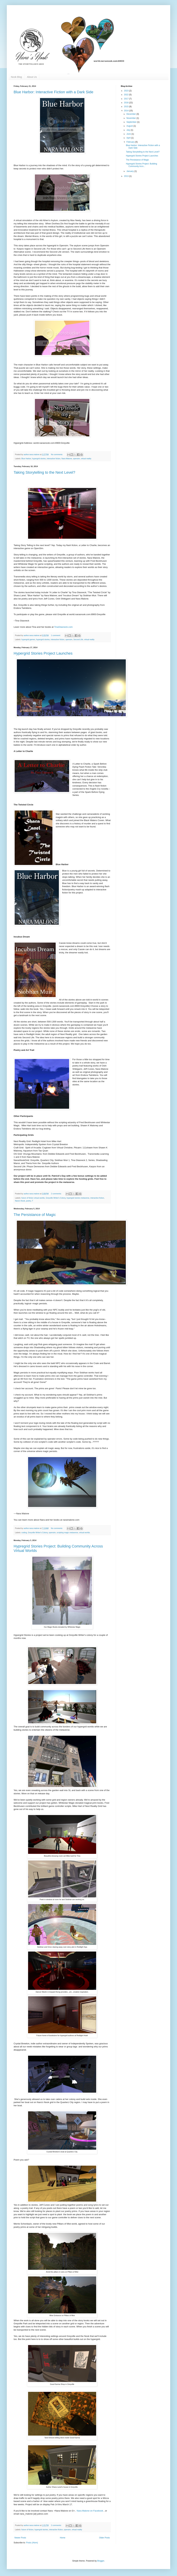 The height and width of the screenshot is (2576, 177). Describe the element at coordinates (35, 1215) in the screenshot. I see `The Persistance of Magic` at that location.